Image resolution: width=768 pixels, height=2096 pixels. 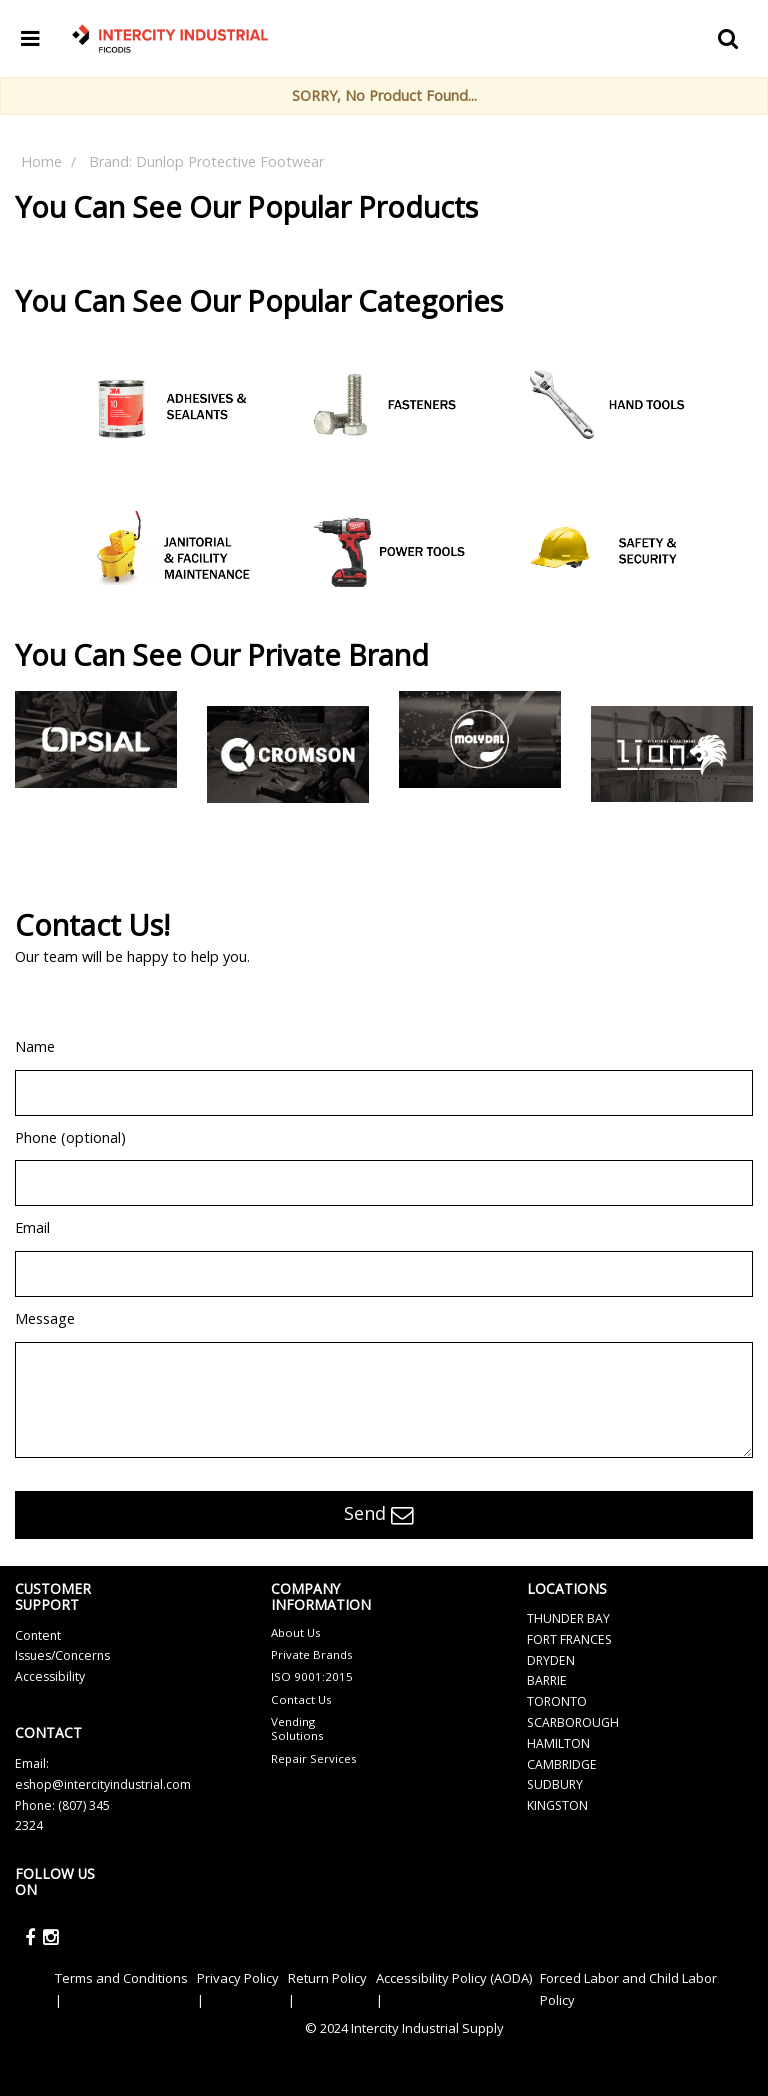 I want to click on About Us, so click(x=296, y=1632).